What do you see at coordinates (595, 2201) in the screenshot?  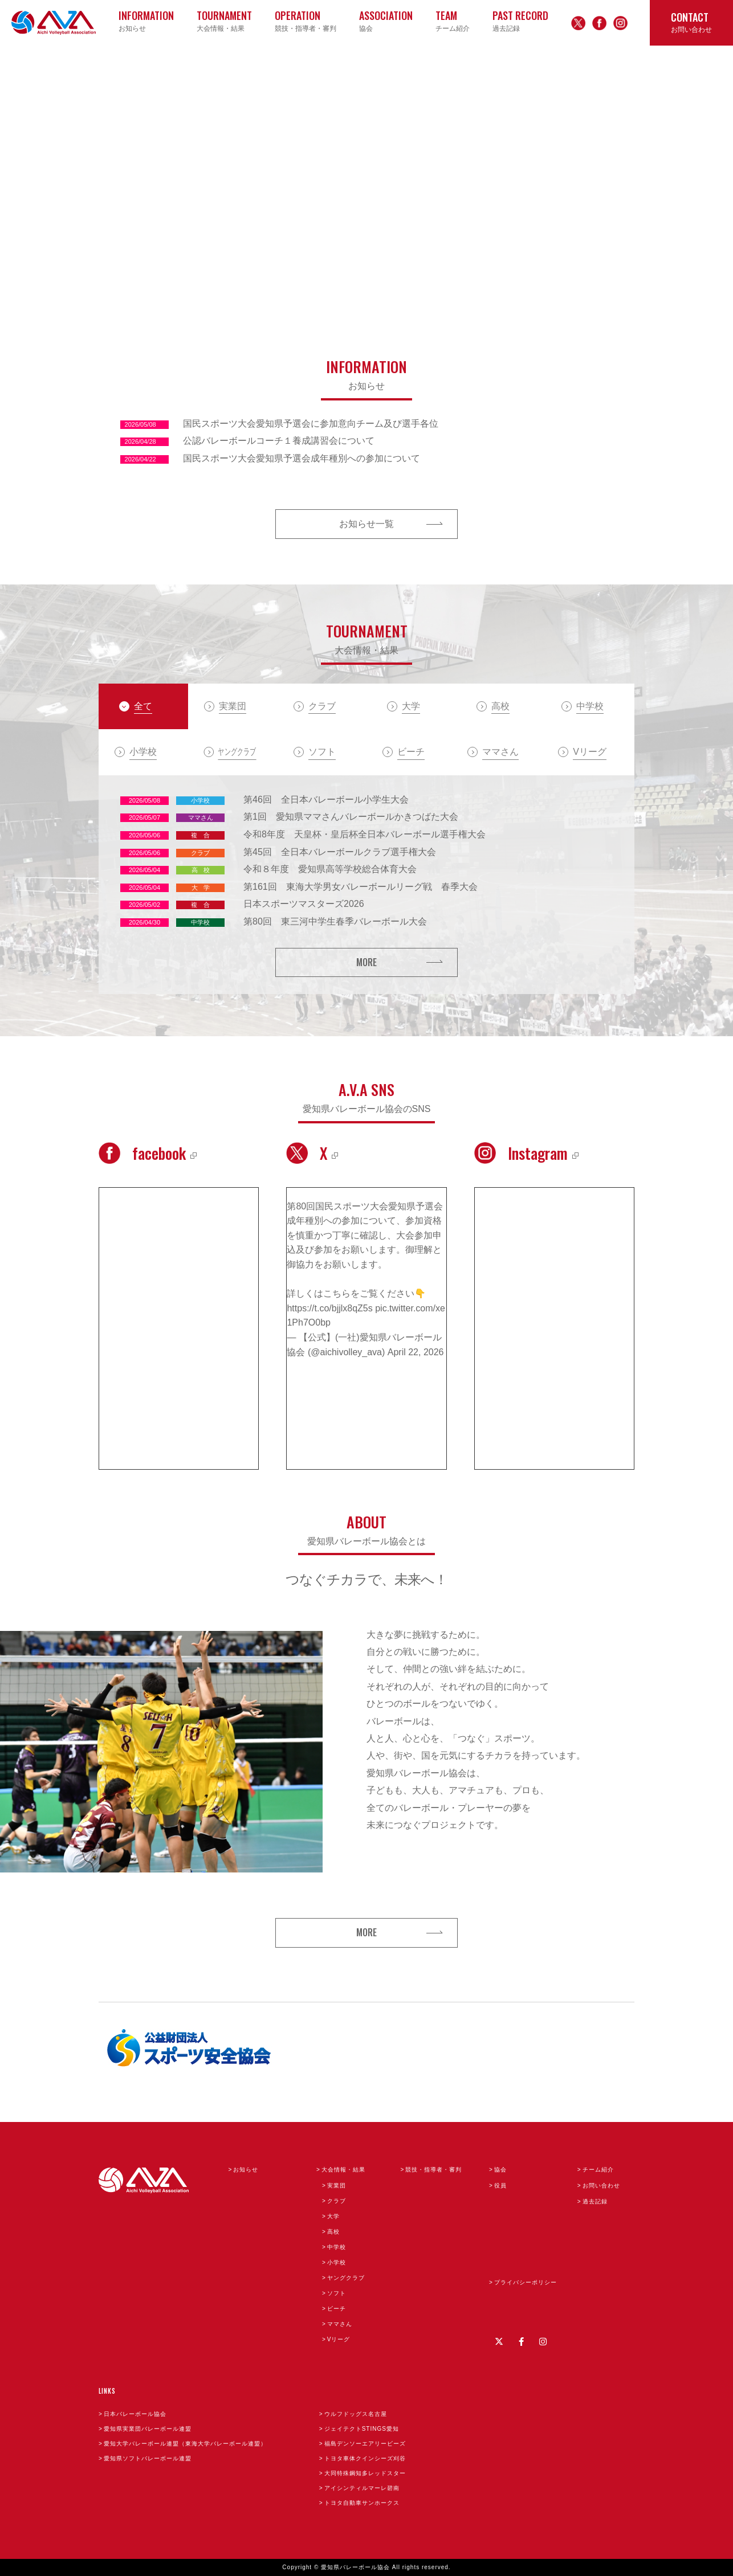 I see `過去記録` at bounding box center [595, 2201].